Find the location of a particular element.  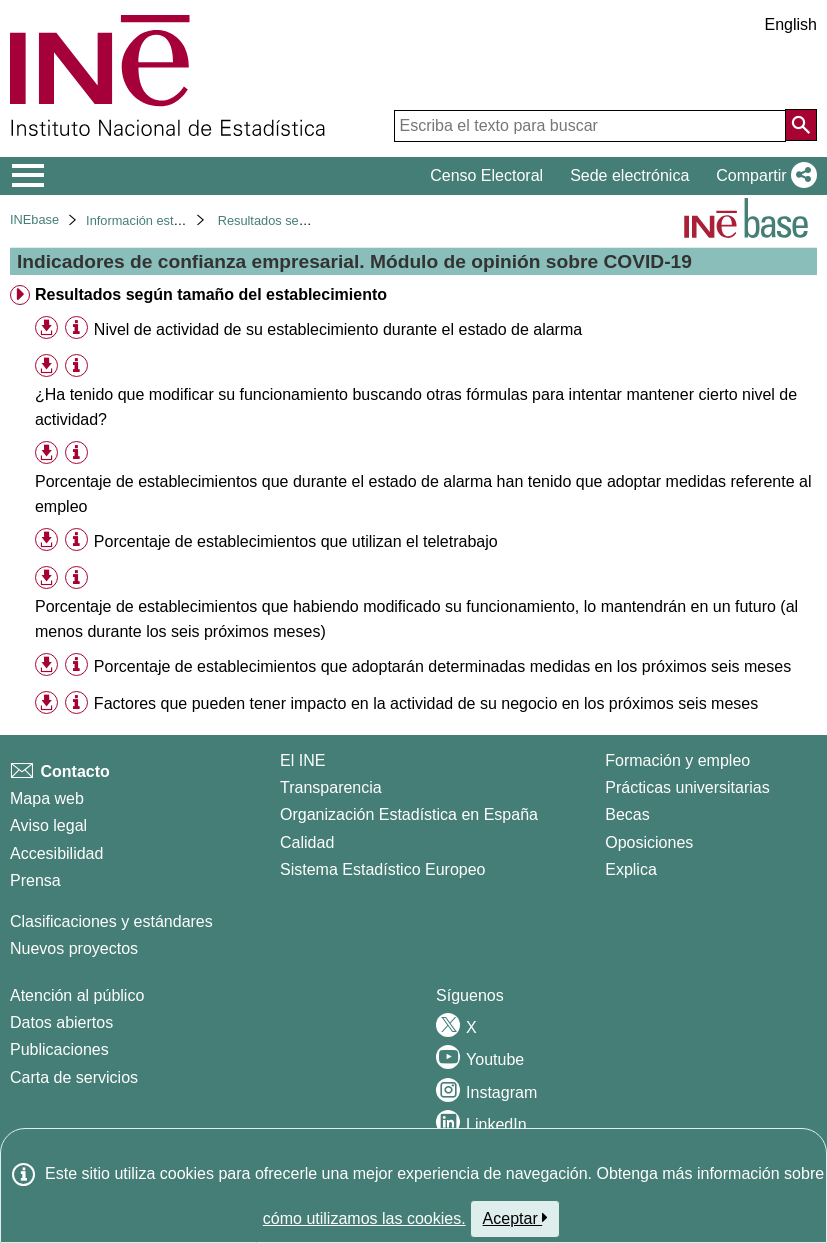

[Escriba el texto para buscar] is located at coordinates (590, 126).